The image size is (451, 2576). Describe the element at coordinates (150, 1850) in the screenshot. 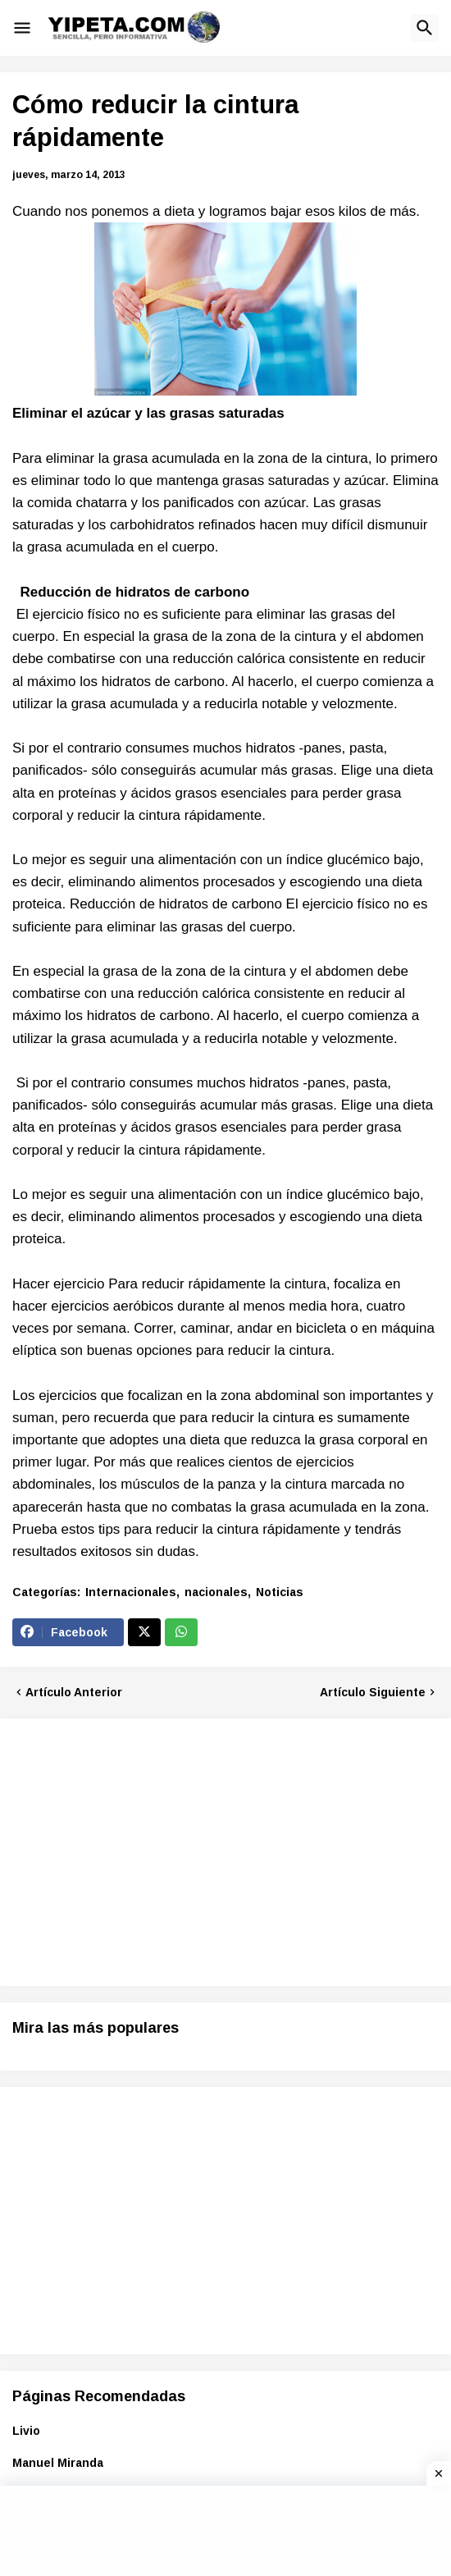

I see `[Advertisement]` at that location.